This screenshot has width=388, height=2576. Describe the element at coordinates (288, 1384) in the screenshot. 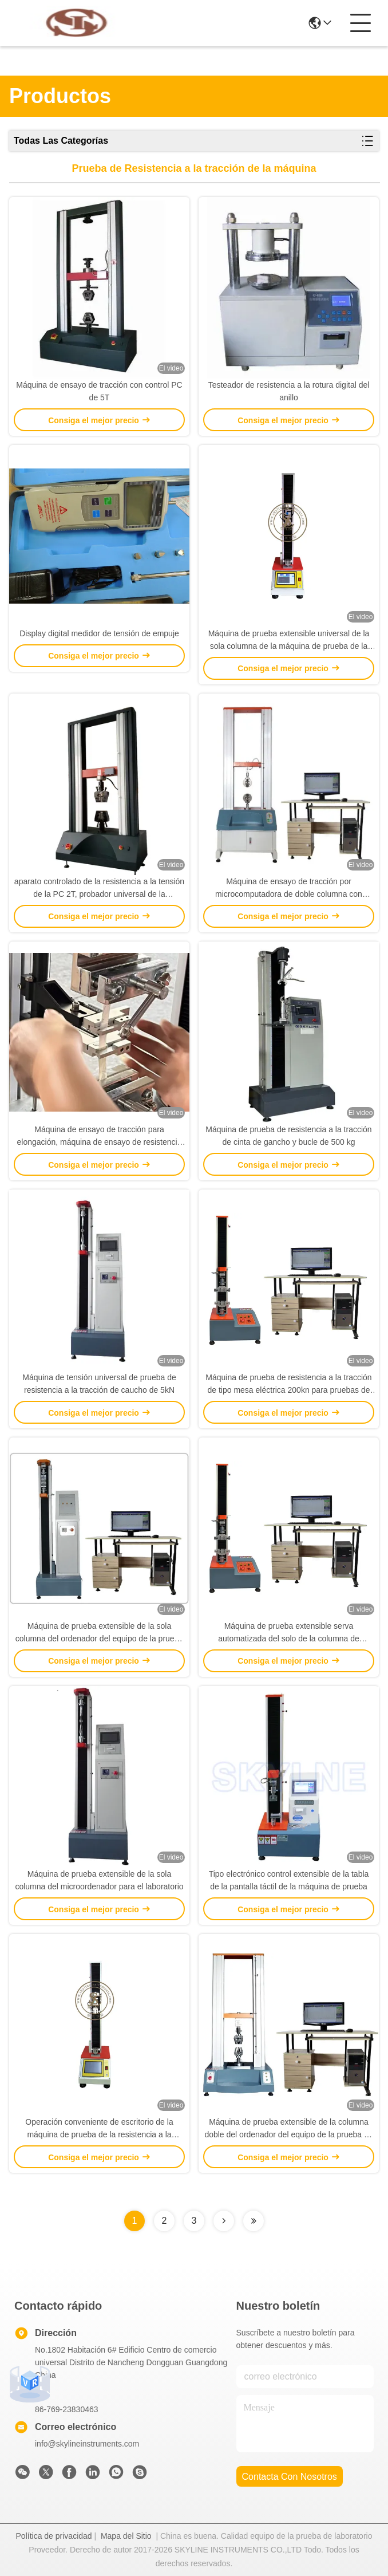

I see `Máquina de prueba de resistencia a la tracción de tipo mesa eléctrica 200kn para pruebas de experimentos de laboratorio` at that location.